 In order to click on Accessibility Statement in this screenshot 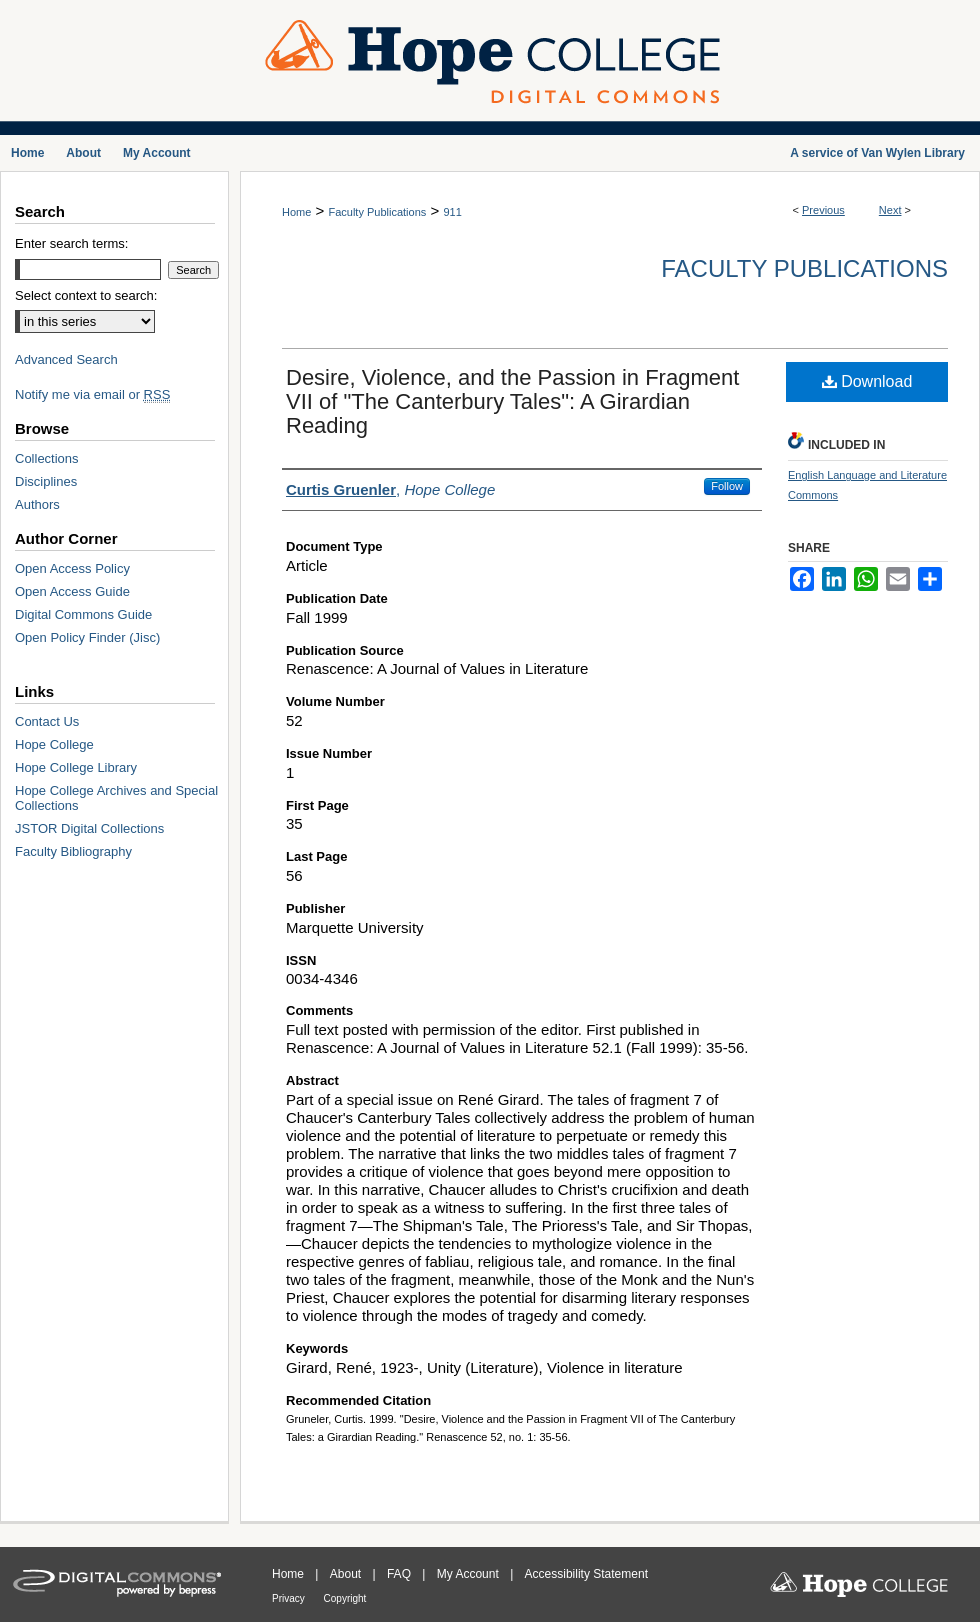, I will do `click(586, 1574)`.